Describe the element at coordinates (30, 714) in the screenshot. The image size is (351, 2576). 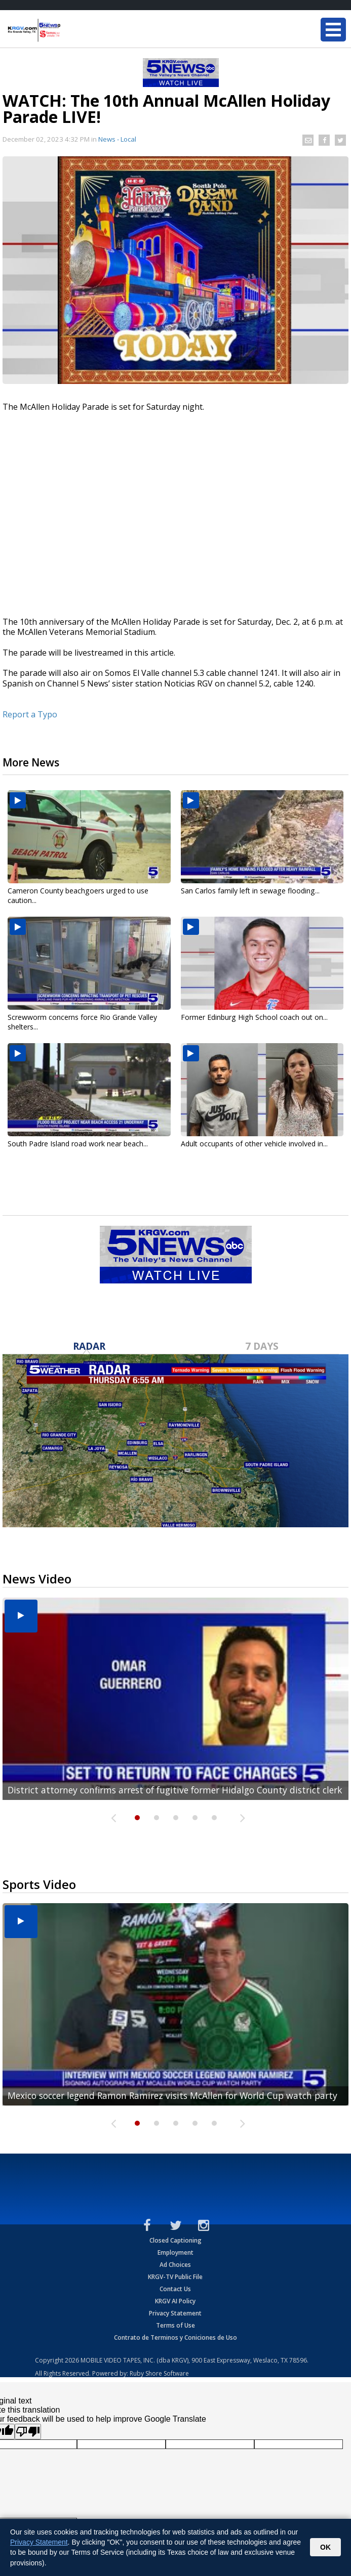
I see `Report a Typo` at that location.